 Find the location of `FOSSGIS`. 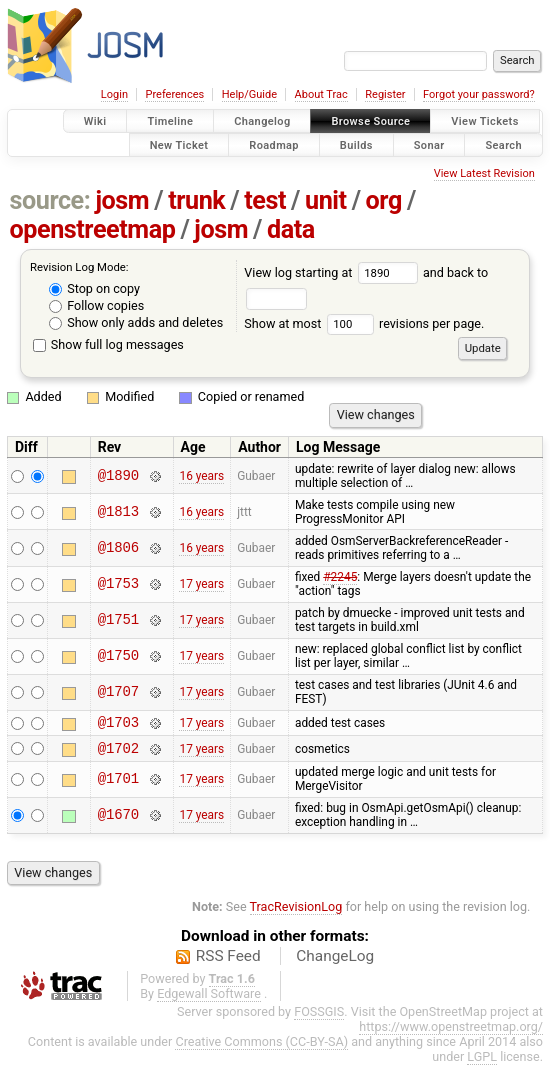

FOSSGIS is located at coordinates (319, 1017).